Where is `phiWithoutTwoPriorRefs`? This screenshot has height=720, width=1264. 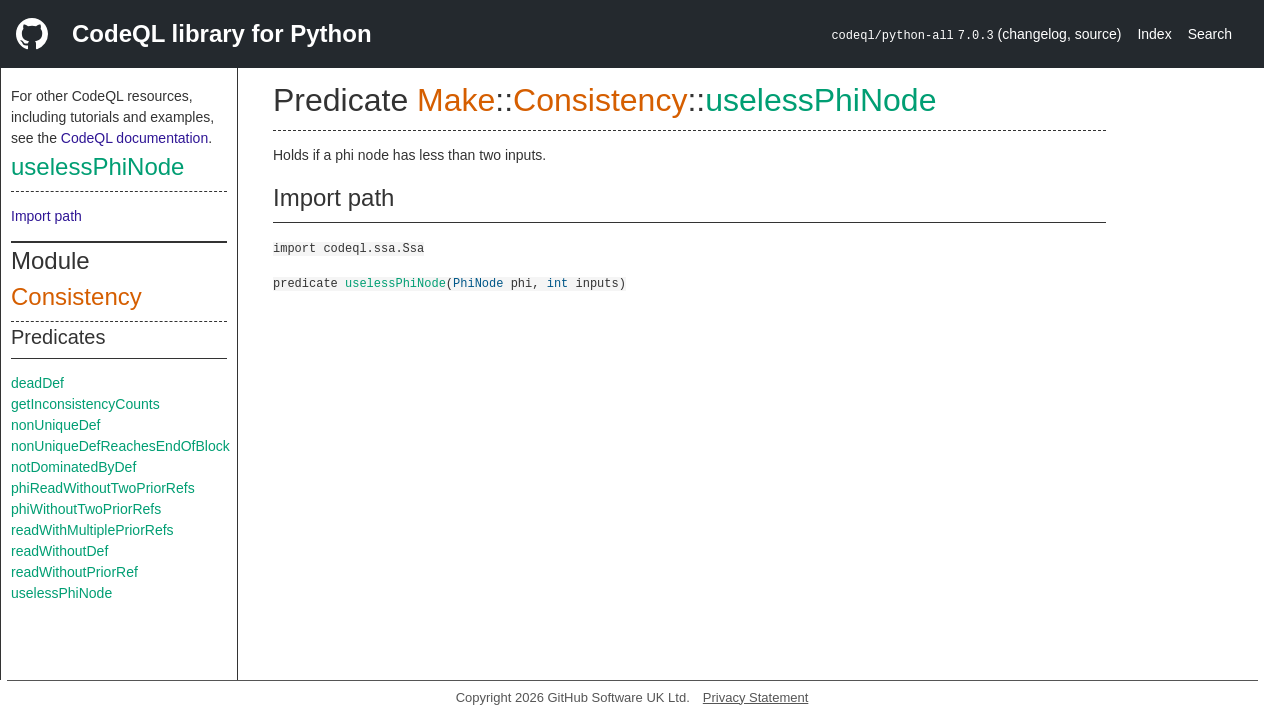
phiWithoutTwoPriorRefs is located at coordinates (86, 509).